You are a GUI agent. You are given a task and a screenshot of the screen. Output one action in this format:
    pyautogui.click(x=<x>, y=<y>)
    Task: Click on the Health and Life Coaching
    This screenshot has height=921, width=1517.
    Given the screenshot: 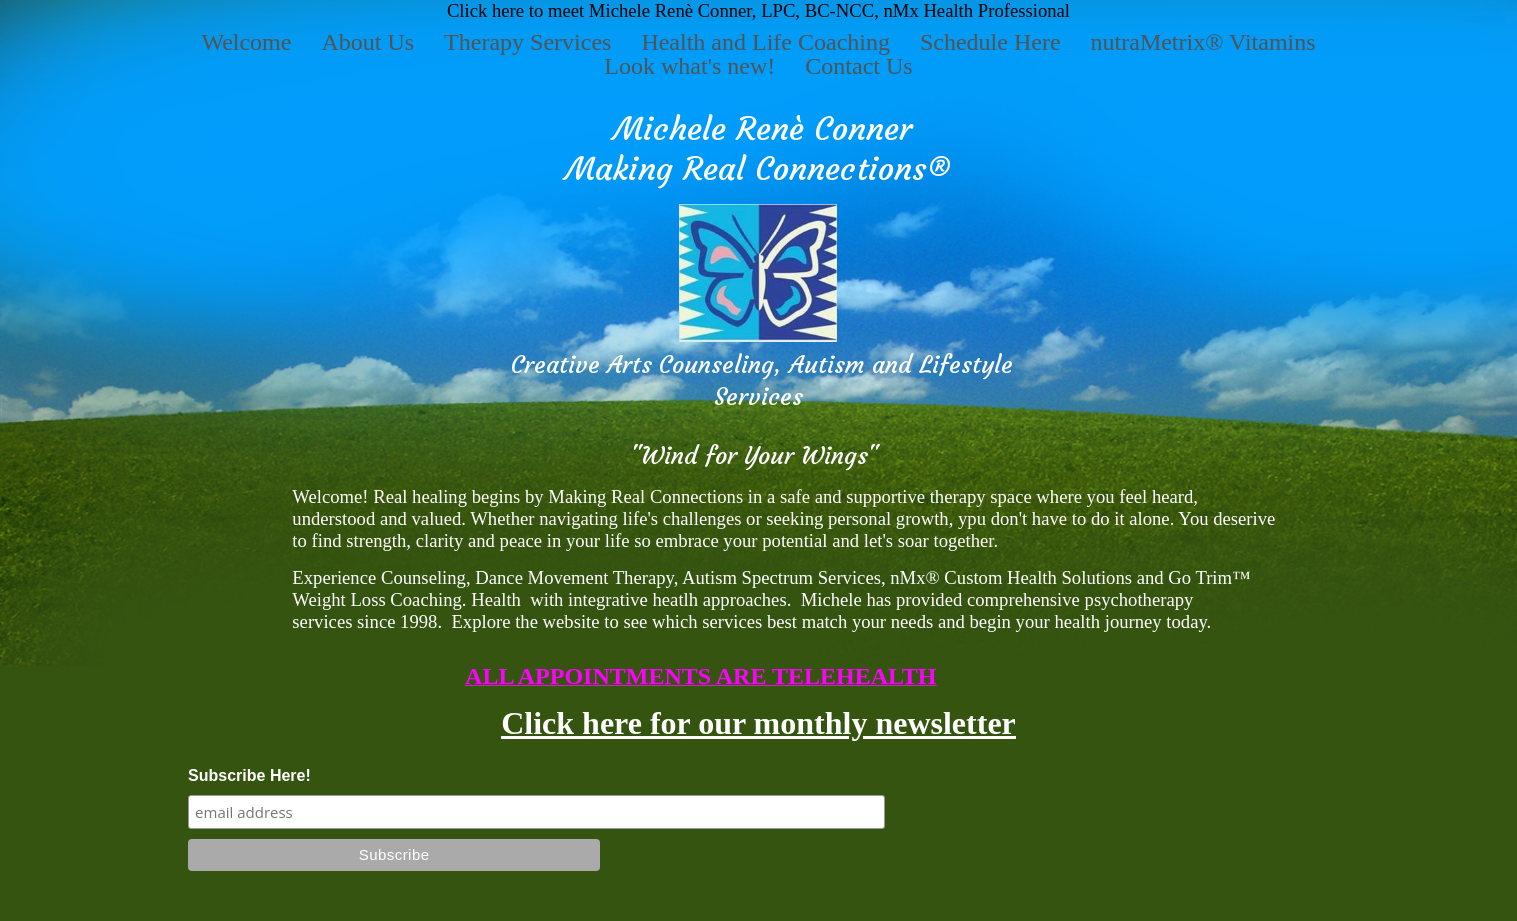 What is the action you would take?
    pyautogui.click(x=765, y=42)
    